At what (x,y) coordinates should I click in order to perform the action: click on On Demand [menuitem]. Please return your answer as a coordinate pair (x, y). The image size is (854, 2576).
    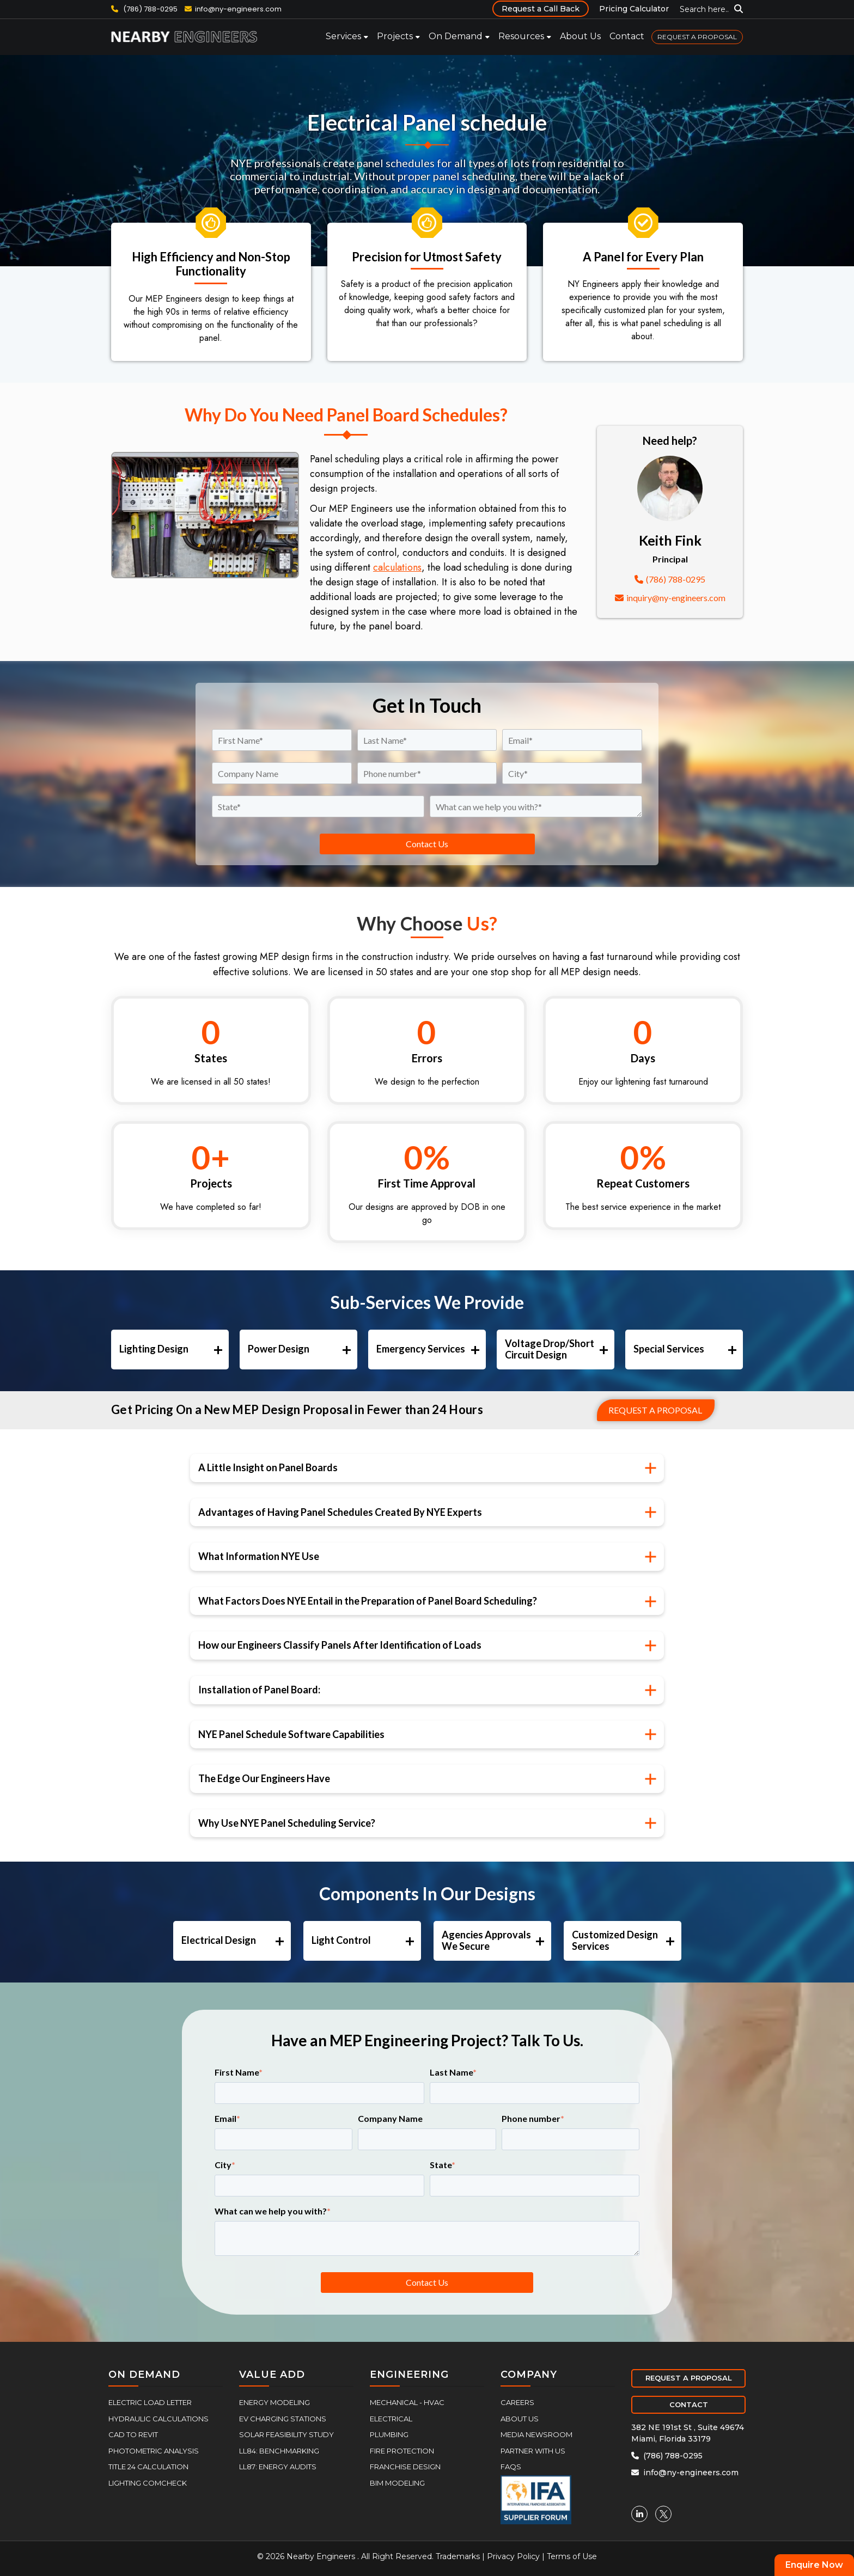
    Looking at the image, I should click on (456, 36).